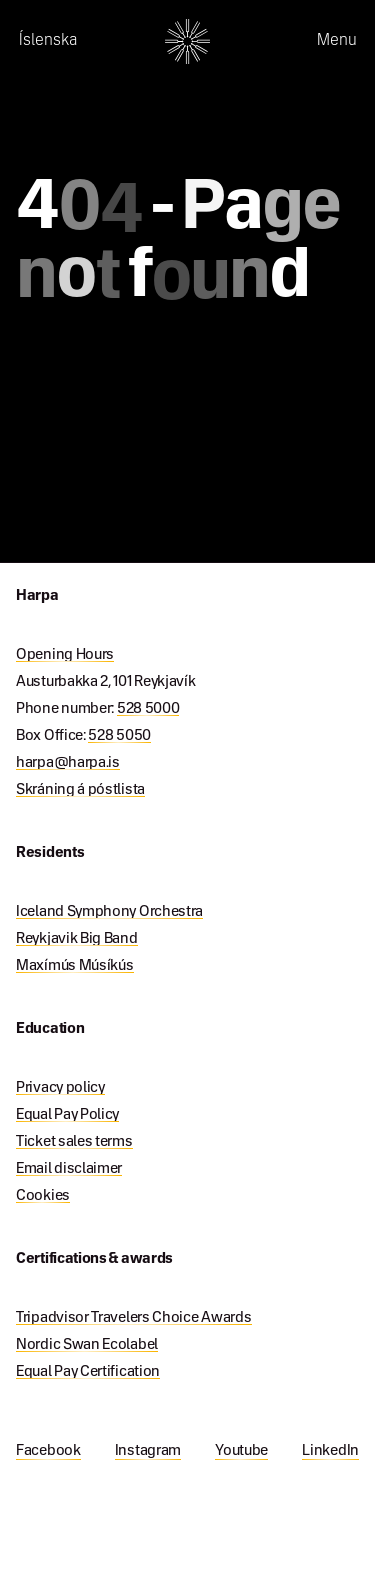 The width and height of the screenshot is (375, 1573). I want to click on Privacy policy, so click(60, 1088).